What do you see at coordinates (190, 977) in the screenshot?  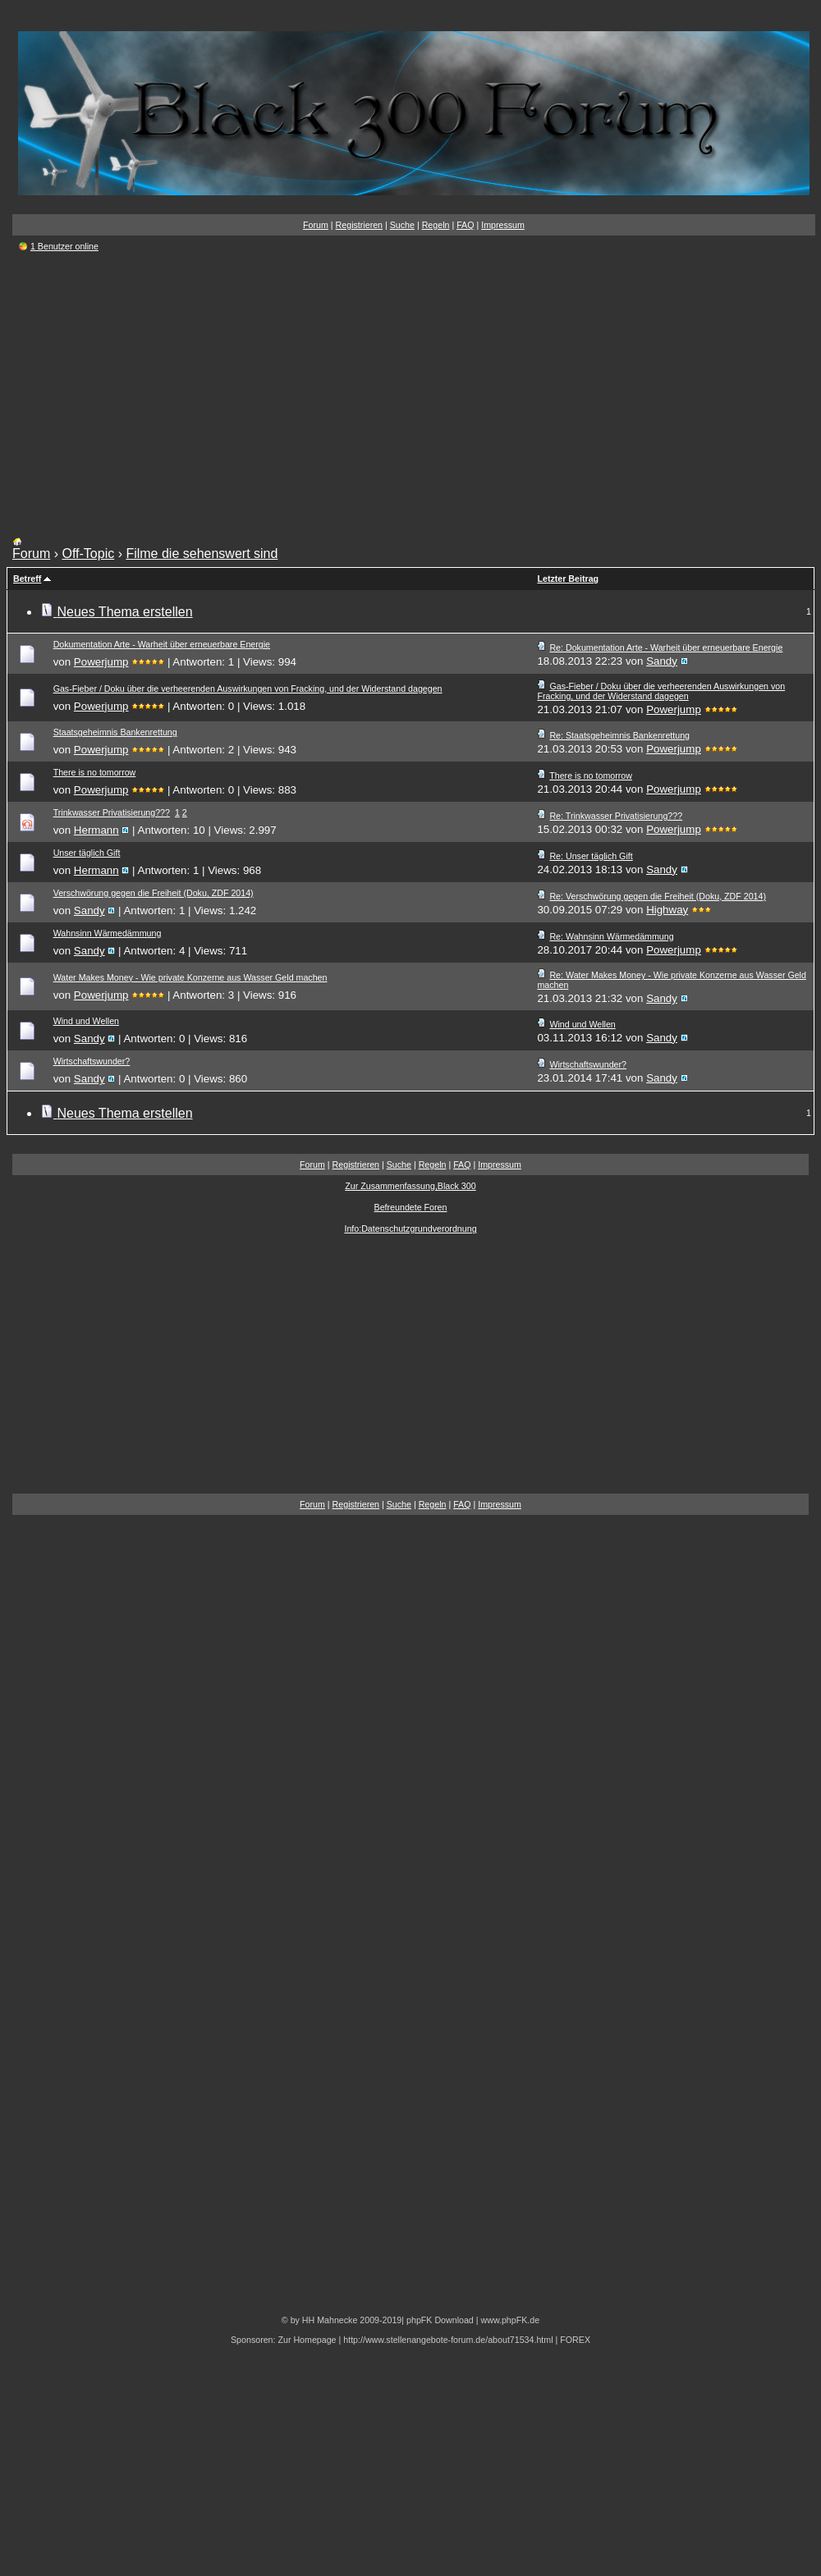 I see `Water Makes Money - Wie private Konzerne aus Wasser Geld machen` at bounding box center [190, 977].